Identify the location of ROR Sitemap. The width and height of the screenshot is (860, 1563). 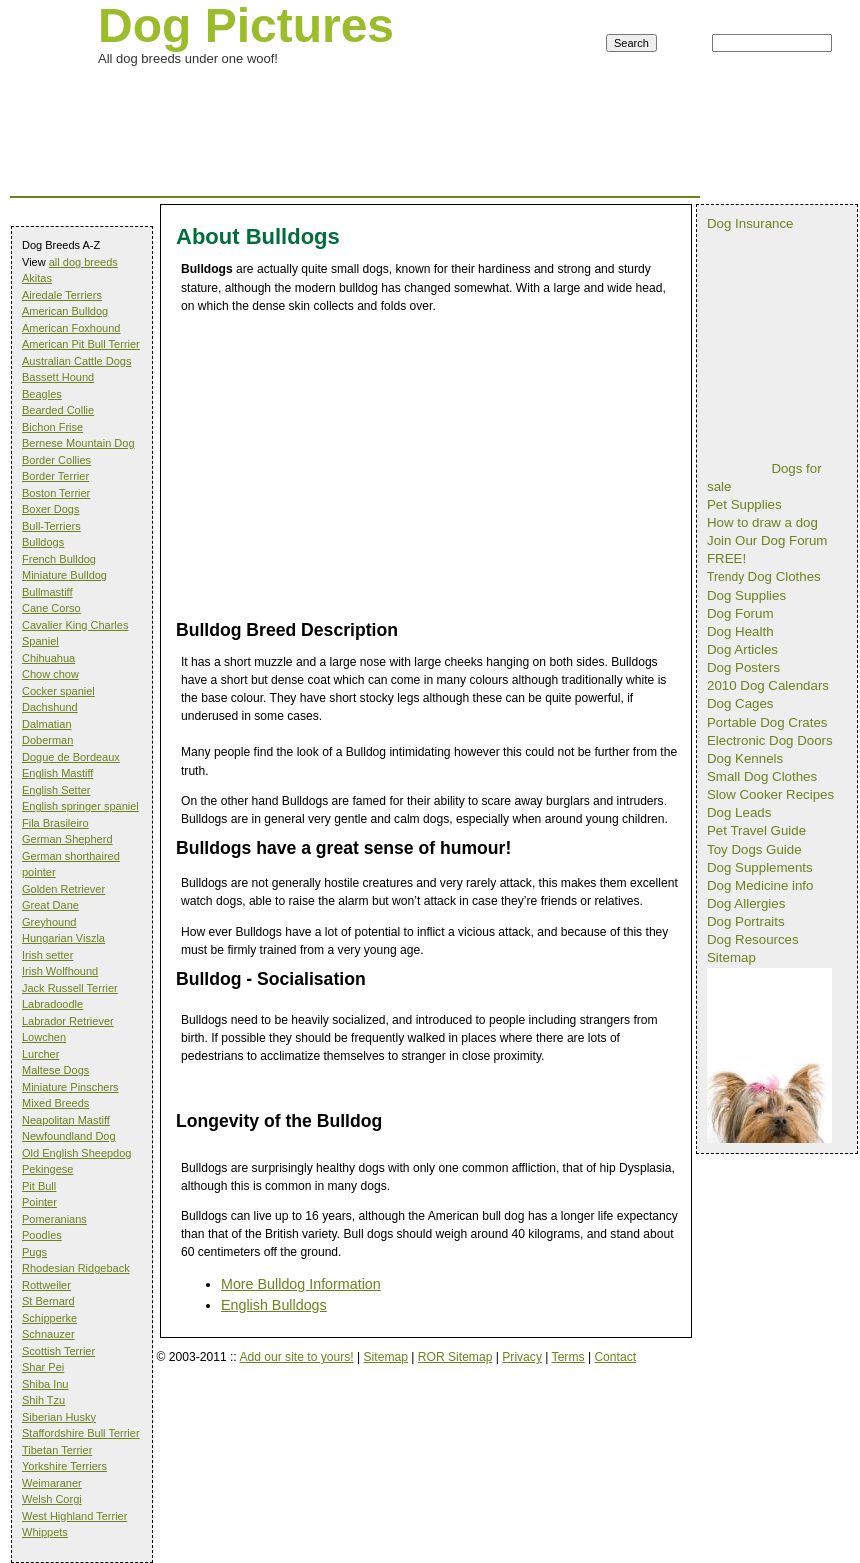
(455, 1357).